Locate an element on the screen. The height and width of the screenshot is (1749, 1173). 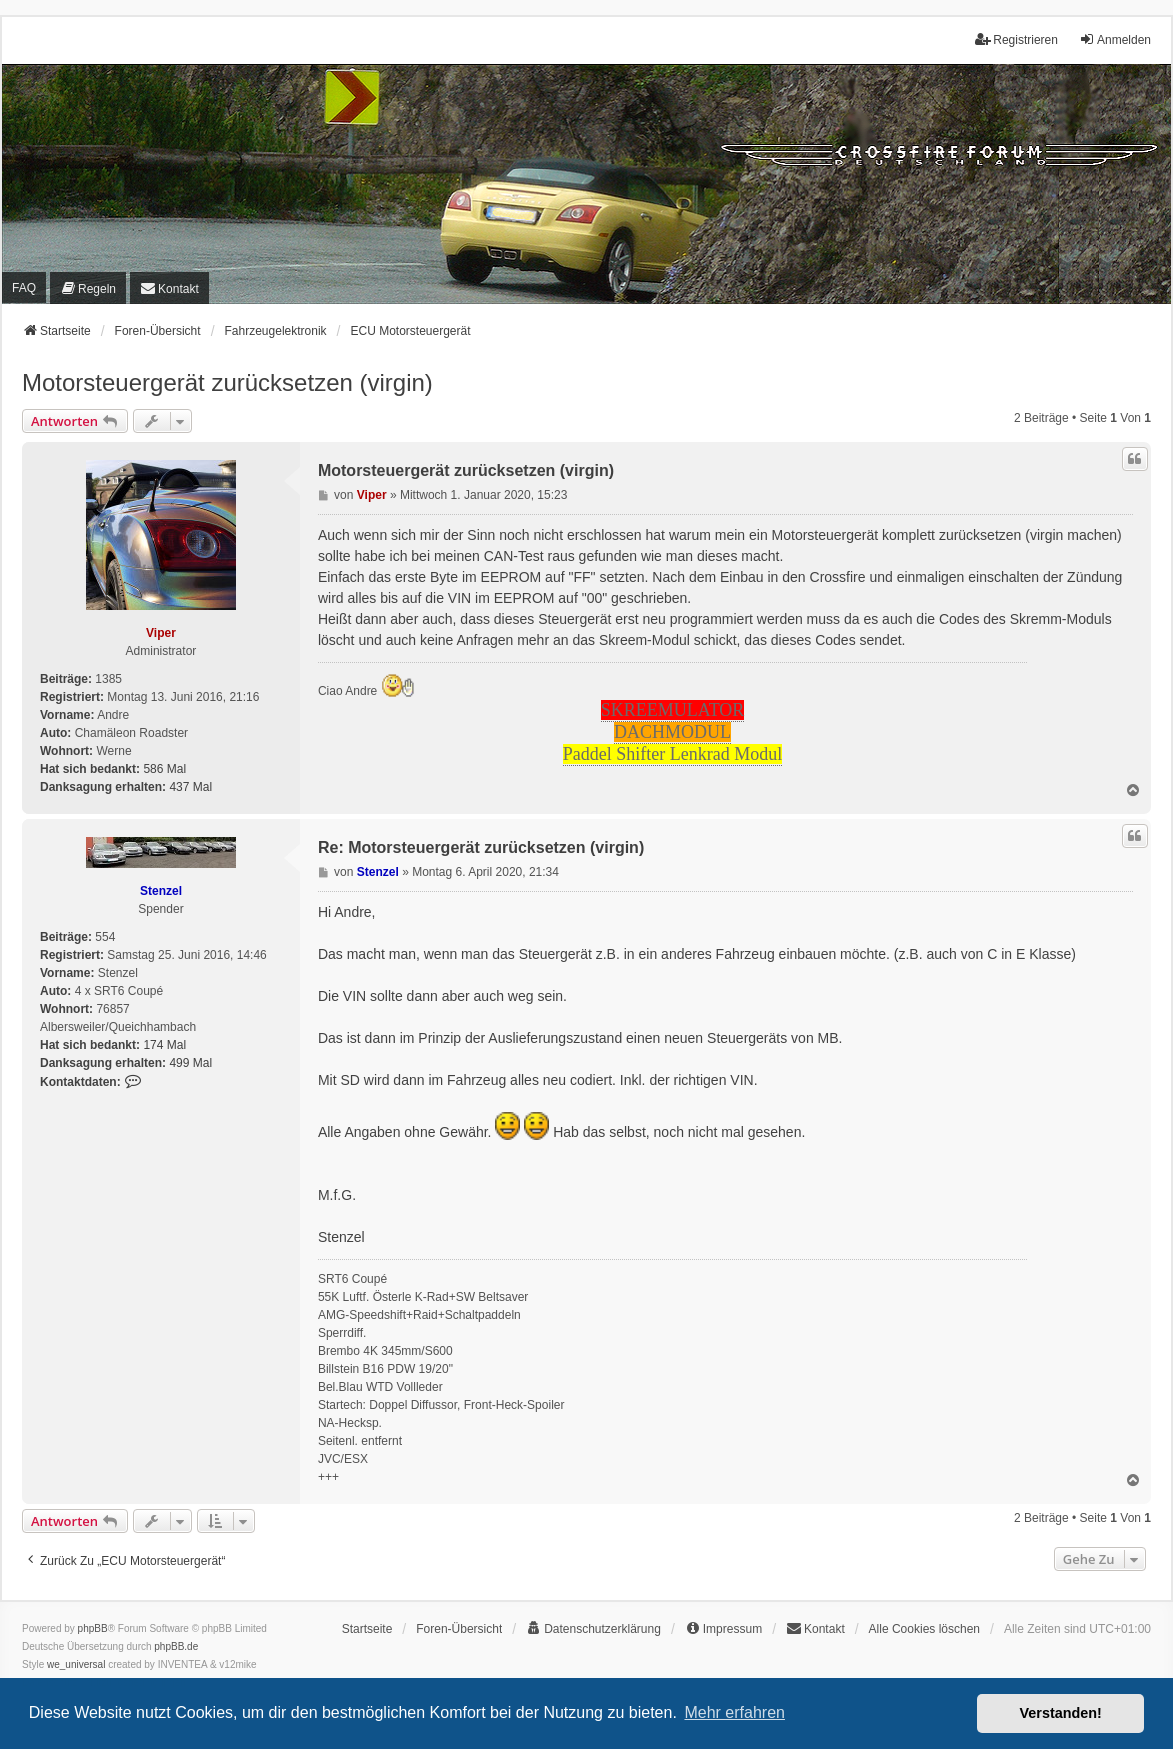
we_universal is located at coordinates (76, 1664).